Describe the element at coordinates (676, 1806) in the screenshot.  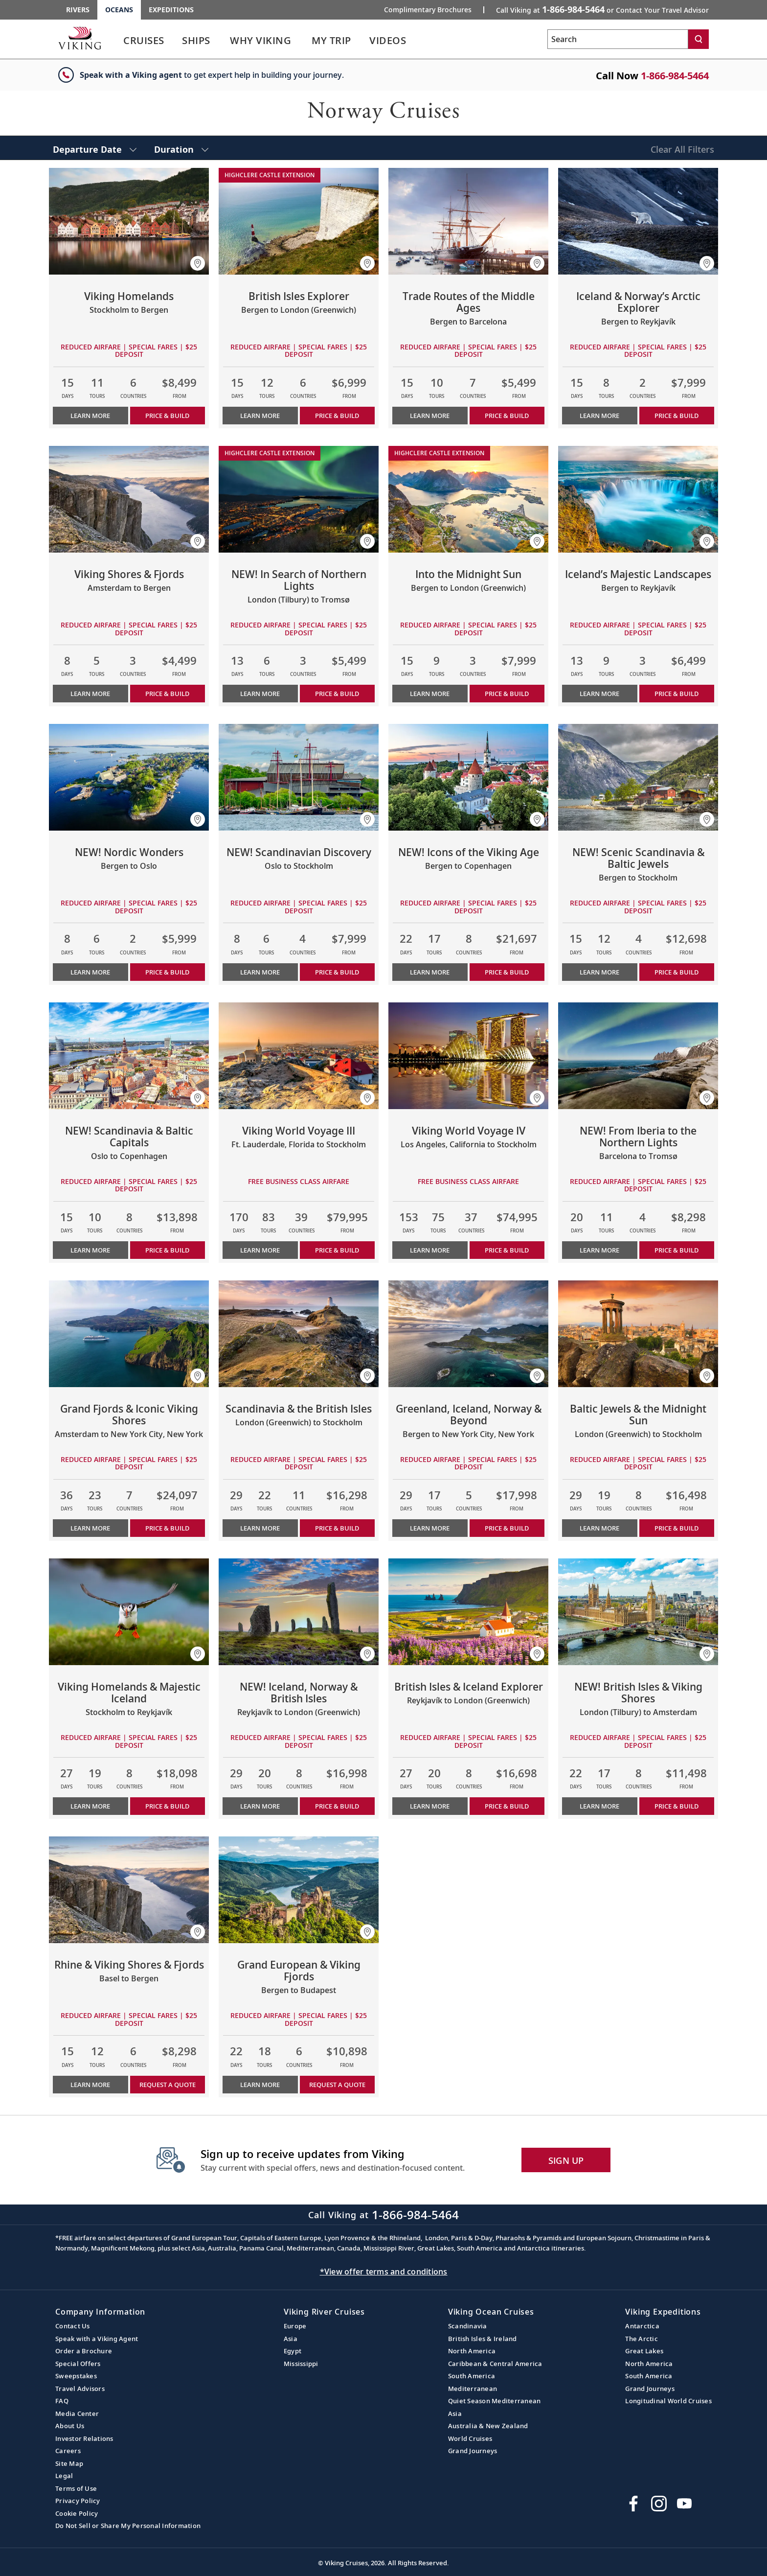
I see `PRICE & BUILD [Price & build the cruise NEW! British Isles & Viking Shores]` at that location.